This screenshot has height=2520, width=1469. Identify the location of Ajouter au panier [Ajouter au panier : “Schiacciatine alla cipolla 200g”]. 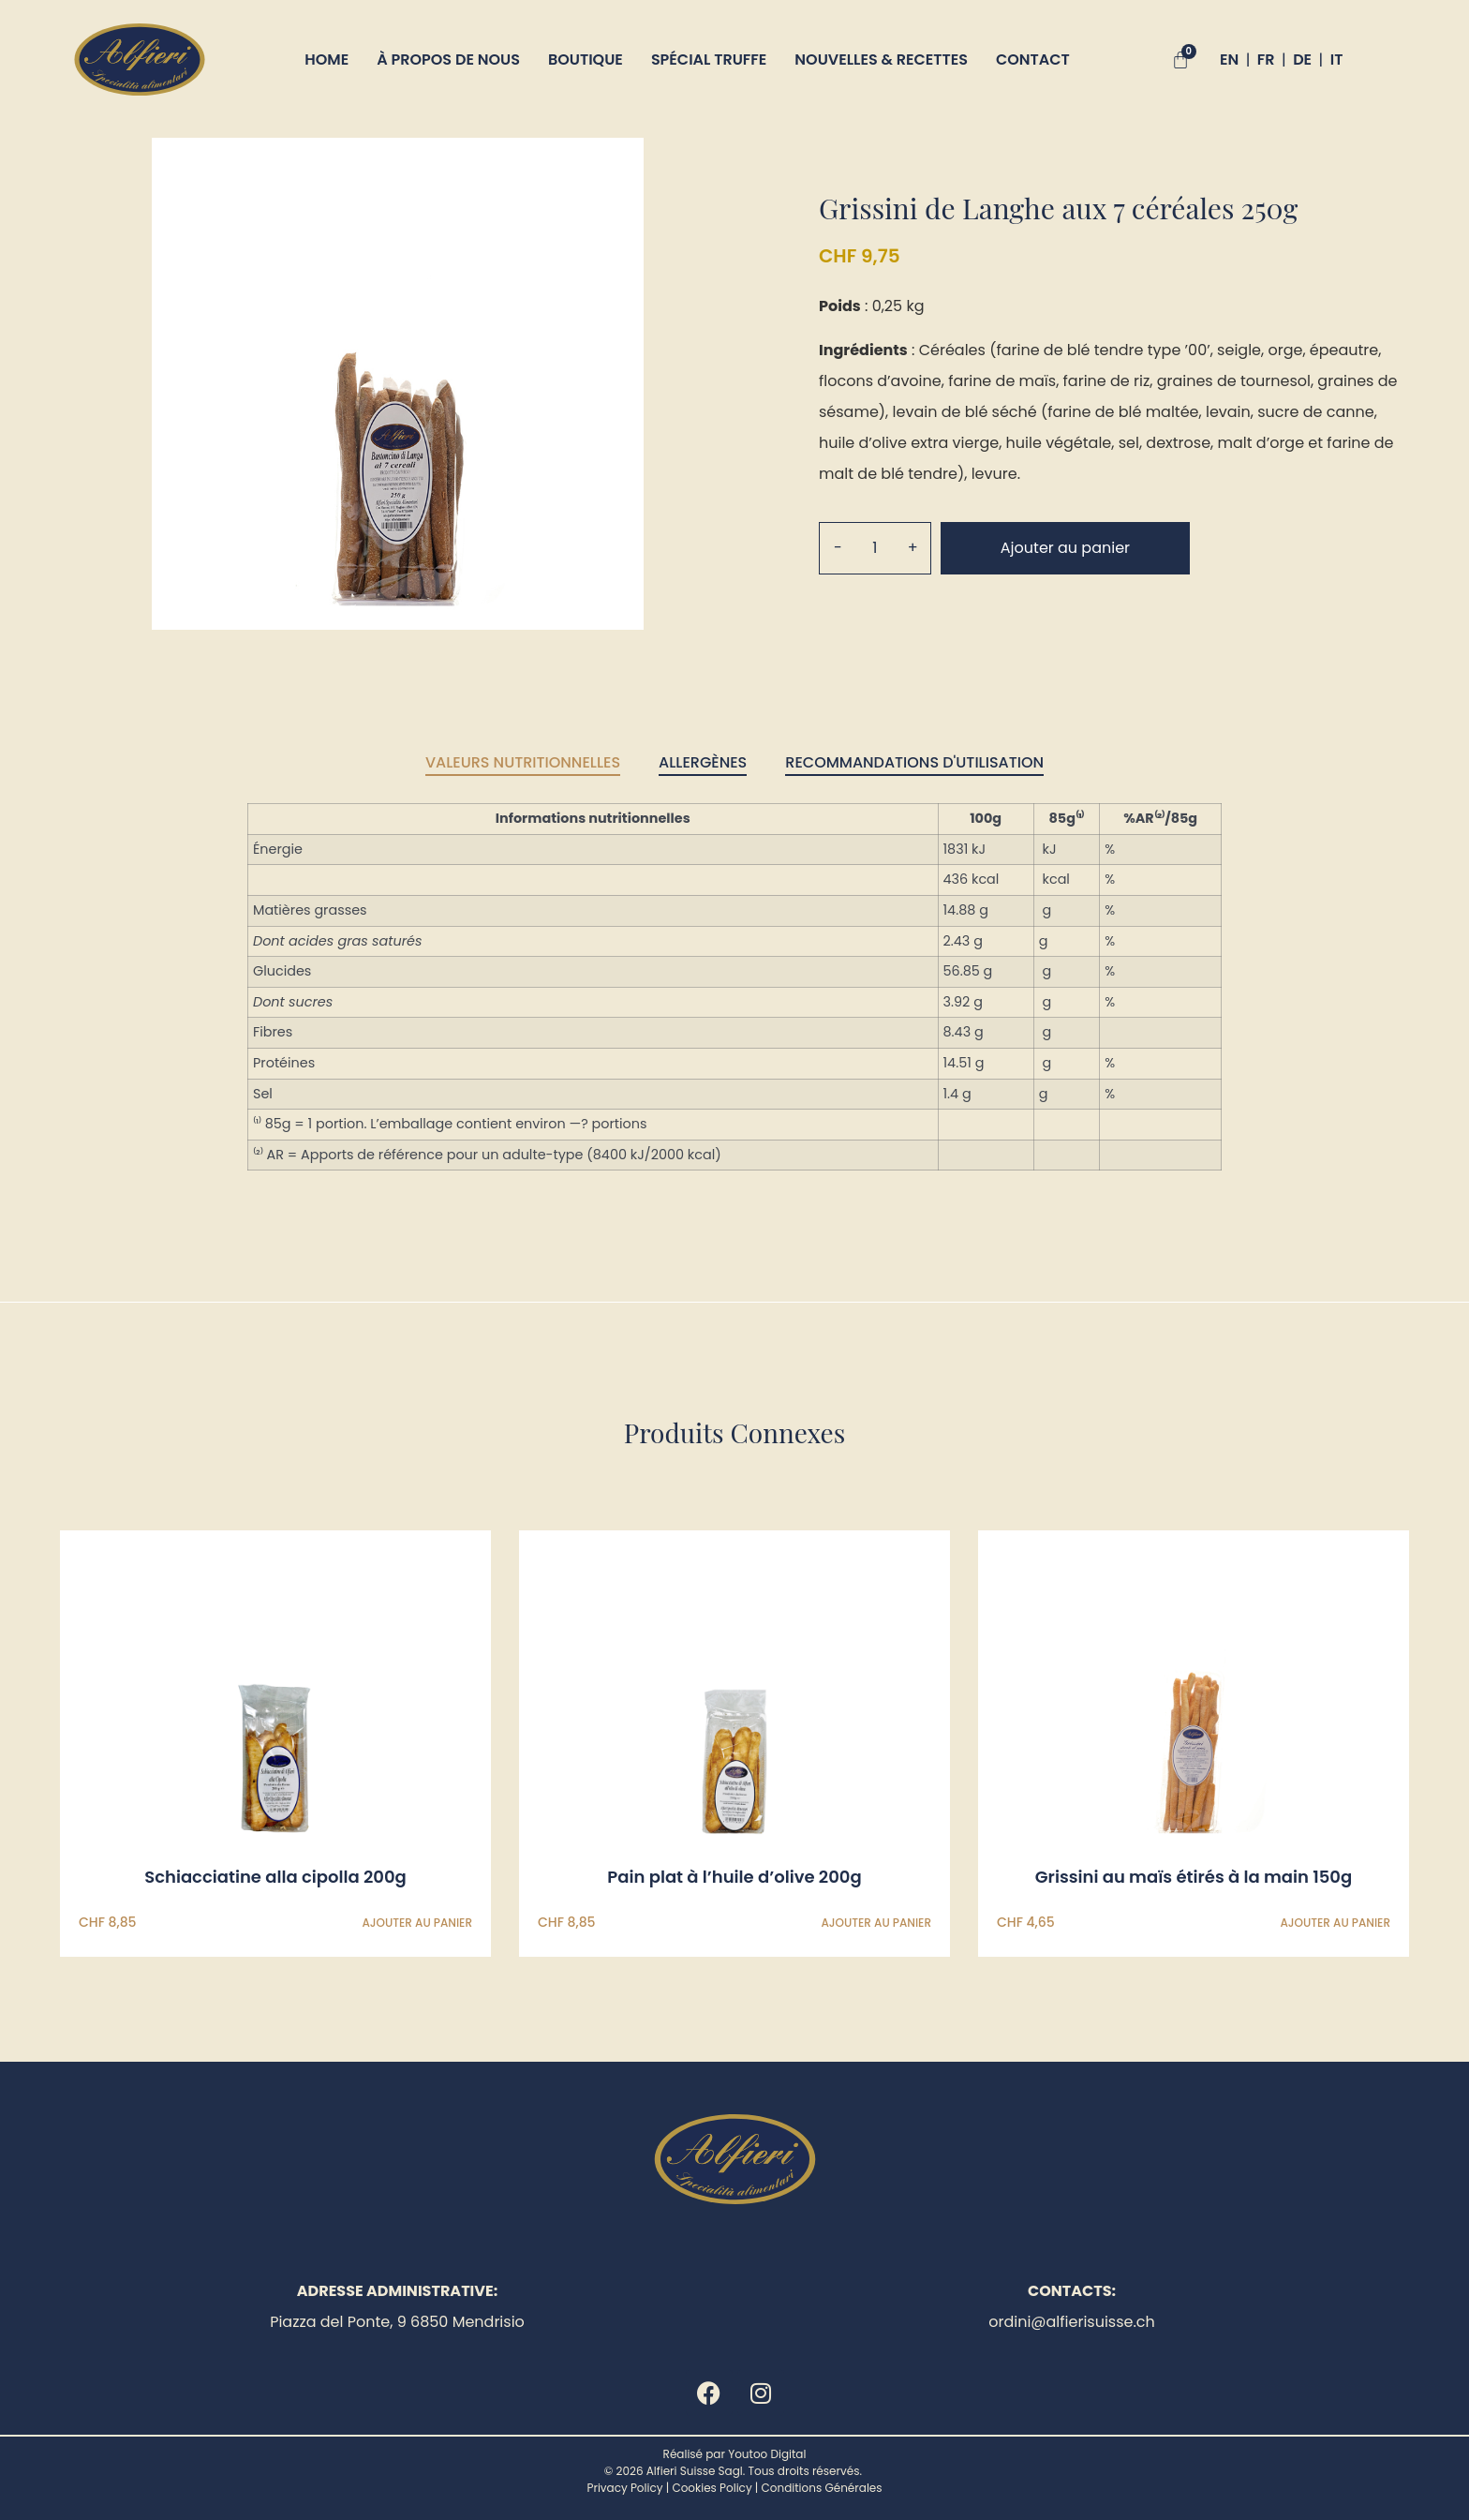
(417, 1923).